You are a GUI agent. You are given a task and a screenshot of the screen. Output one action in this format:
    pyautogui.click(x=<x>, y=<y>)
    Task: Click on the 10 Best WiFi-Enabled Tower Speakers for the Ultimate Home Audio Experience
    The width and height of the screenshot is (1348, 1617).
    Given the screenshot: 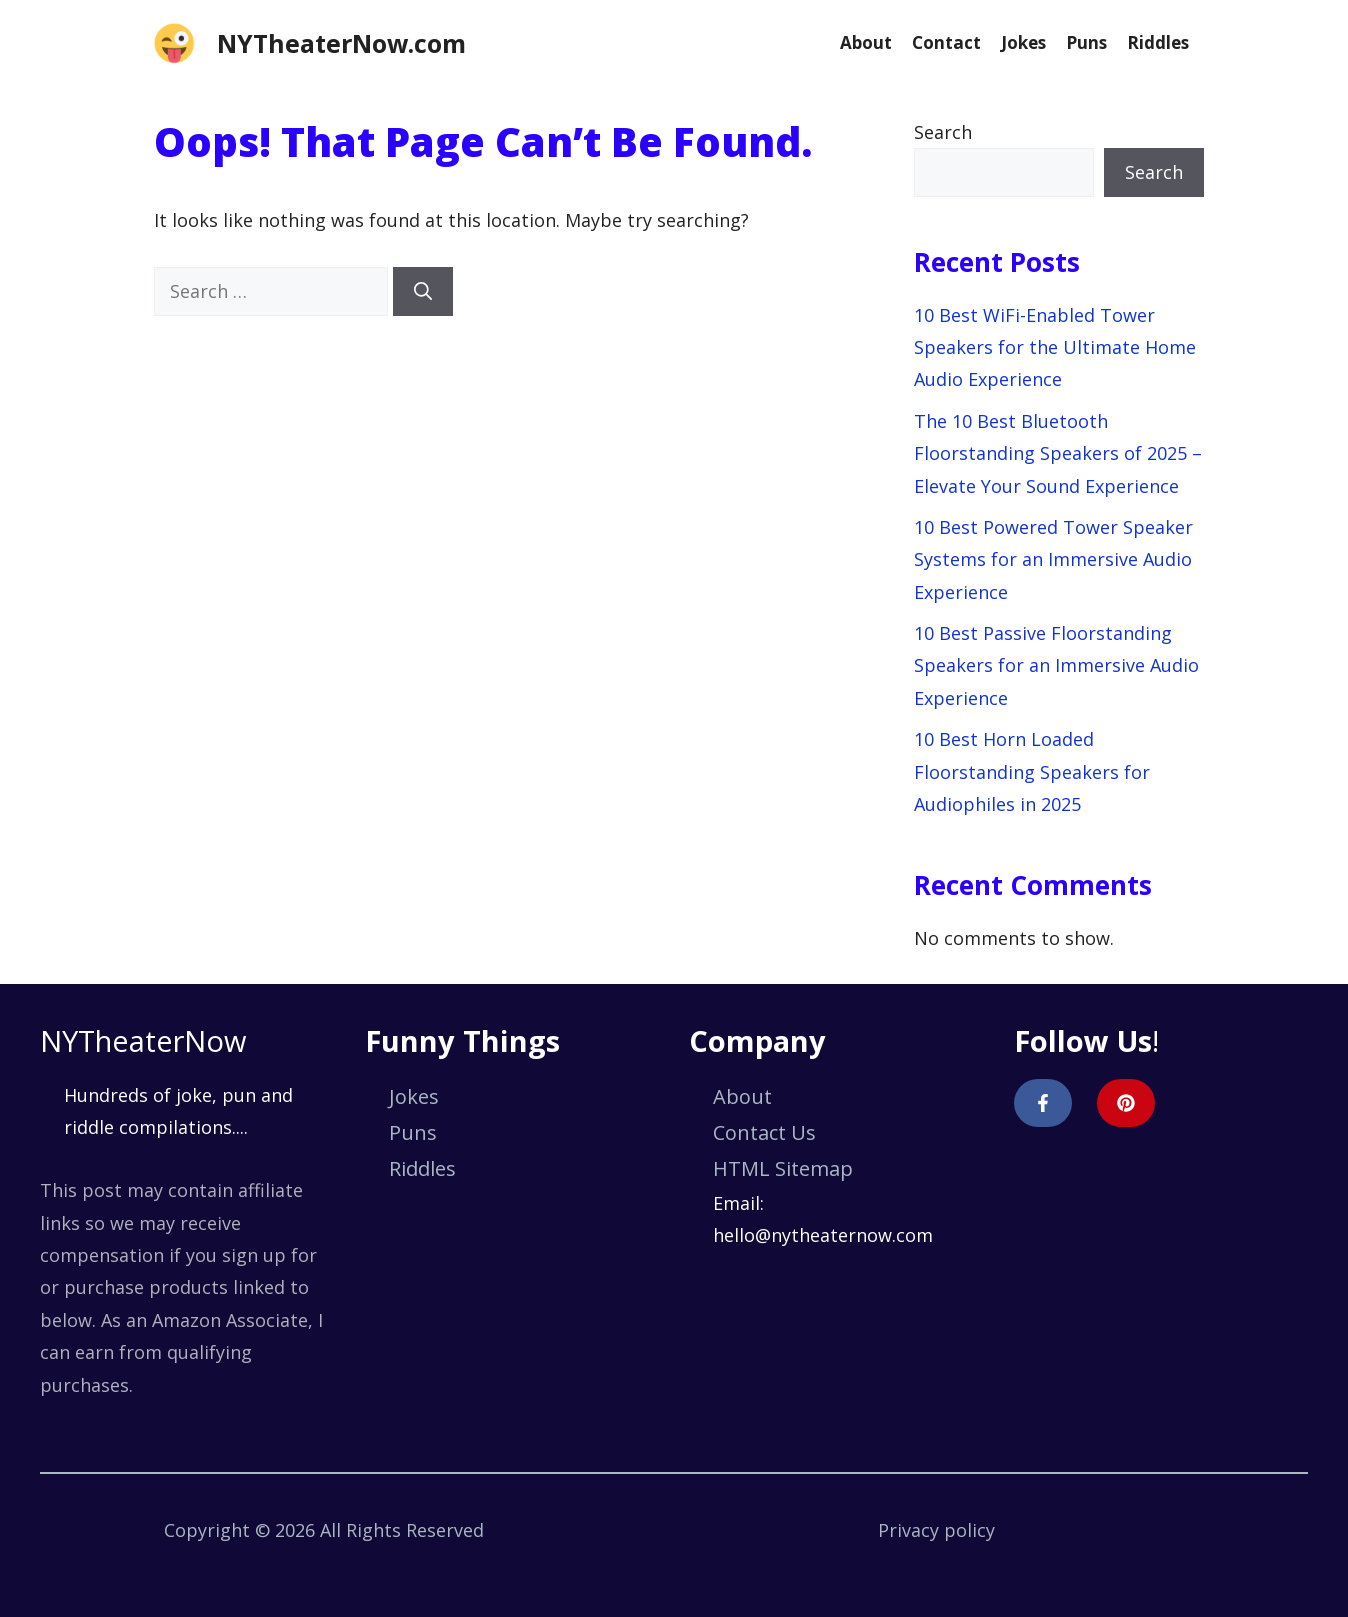 What is the action you would take?
    pyautogui.click(x=1055, y=347)
    